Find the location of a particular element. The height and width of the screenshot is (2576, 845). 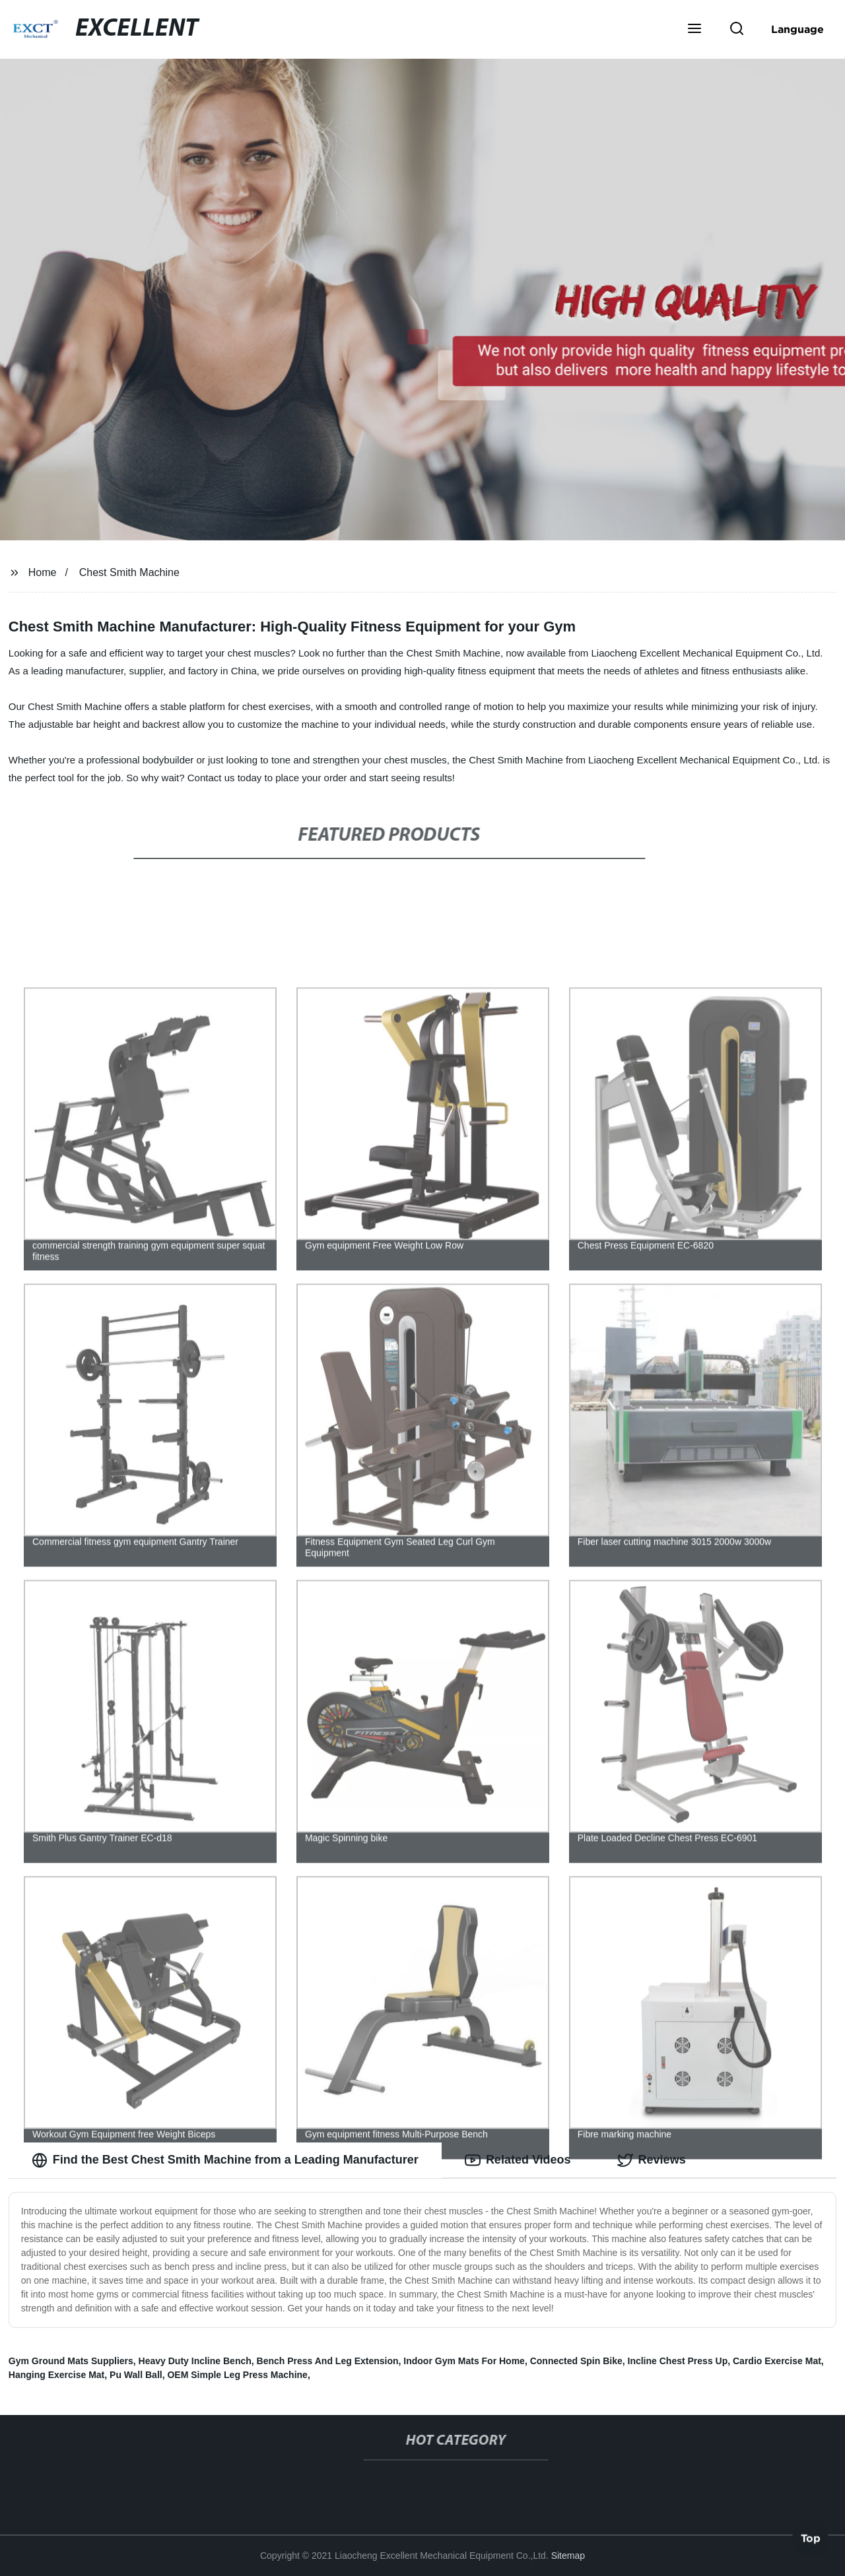

[button] is located at coordinates (694, 29).